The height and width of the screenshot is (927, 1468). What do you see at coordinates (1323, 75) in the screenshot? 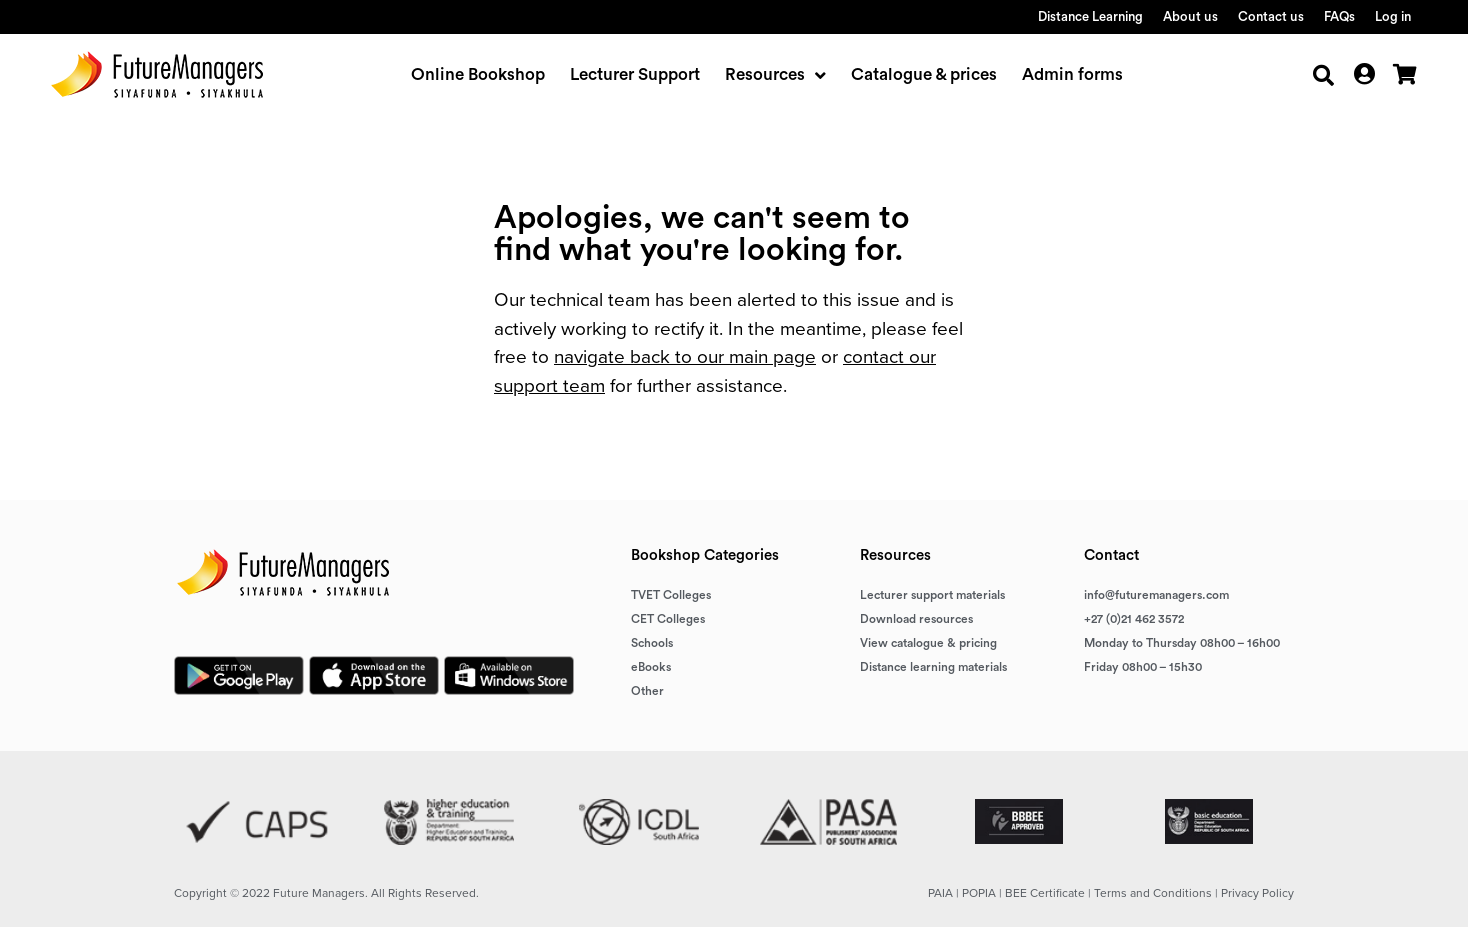
I see `[button]` at bounding box center [1323, 75].